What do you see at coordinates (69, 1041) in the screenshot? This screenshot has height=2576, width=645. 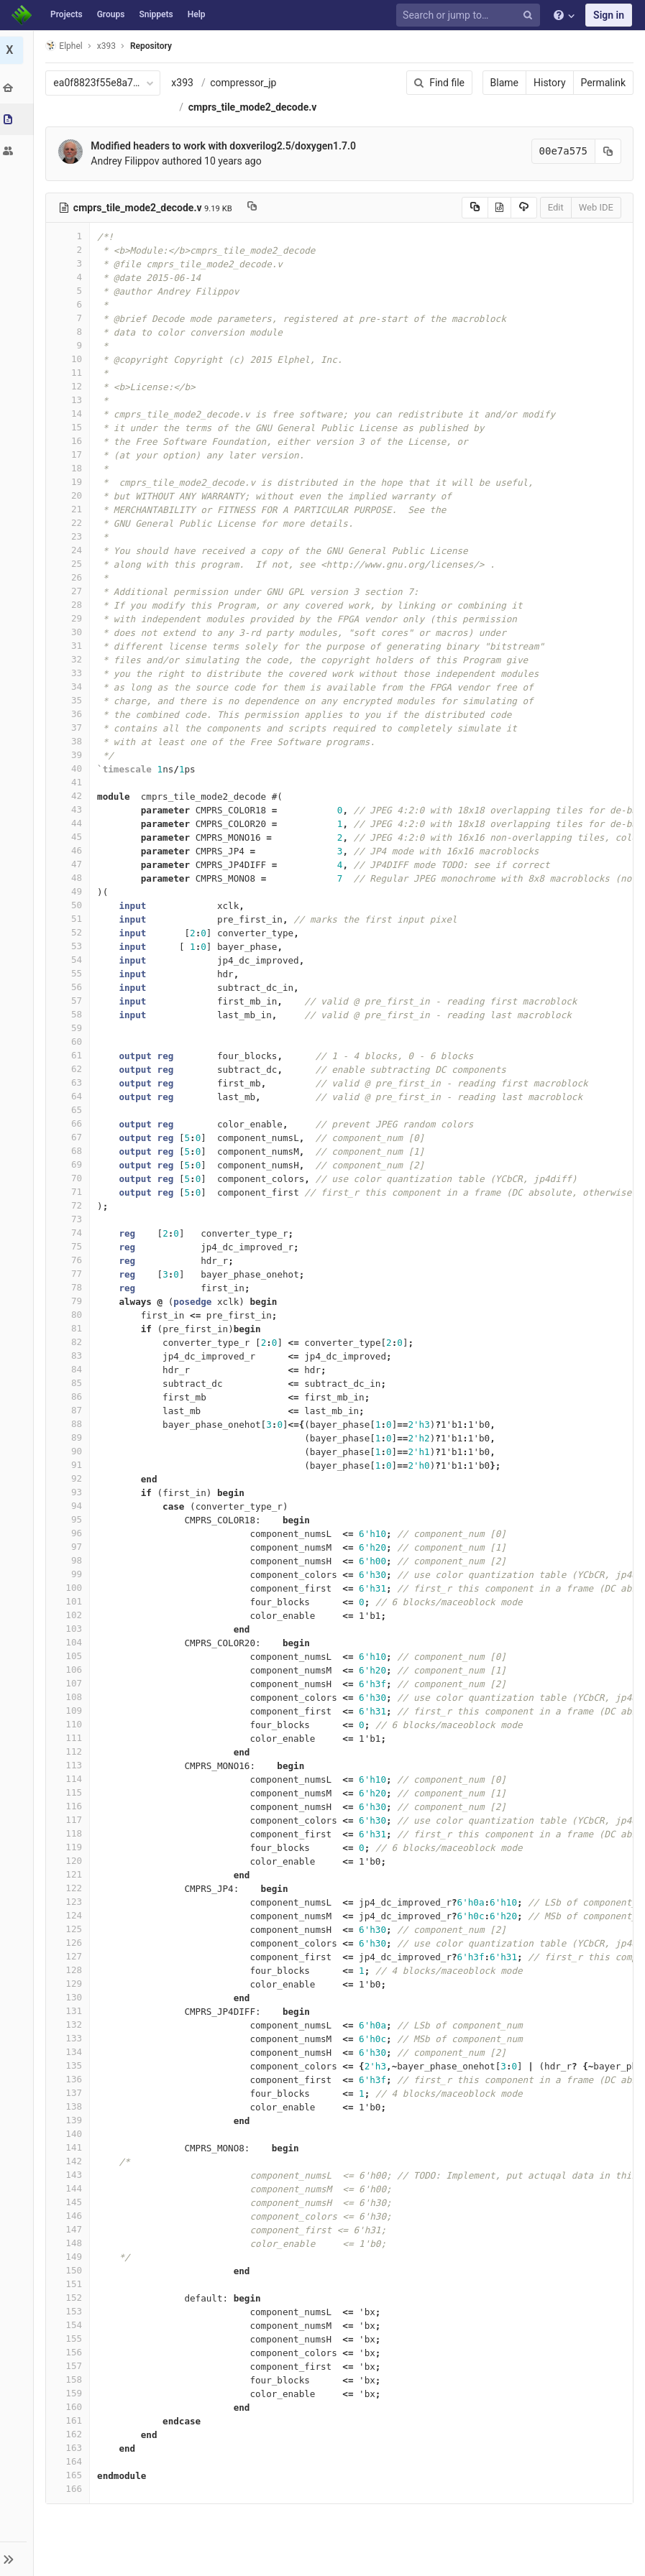 I see `60` at bounding box center [69, 1041].